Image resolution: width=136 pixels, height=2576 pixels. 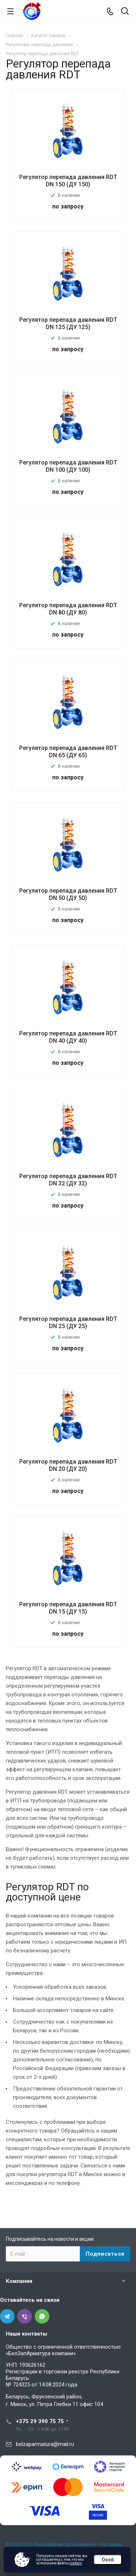 I want to click on Компания, so click(x=19, y=2281).